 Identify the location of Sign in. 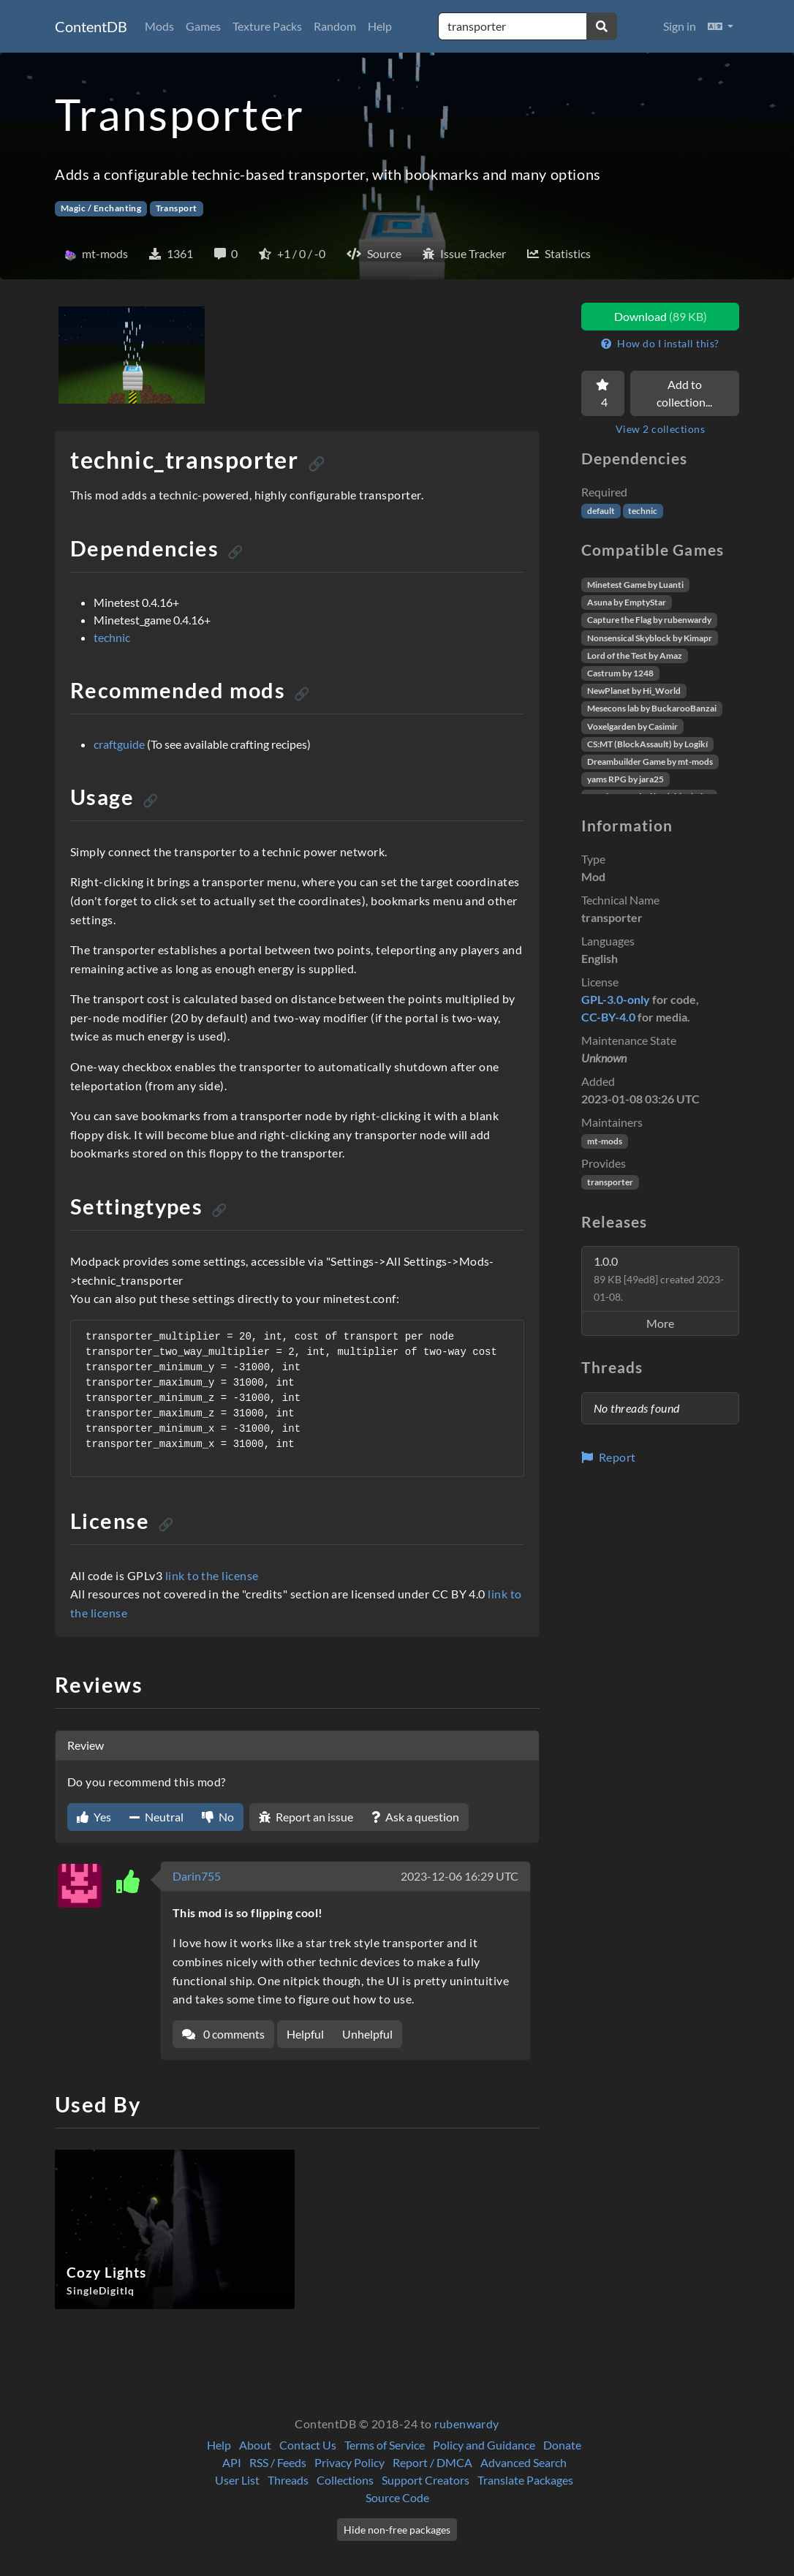
(679, 26).